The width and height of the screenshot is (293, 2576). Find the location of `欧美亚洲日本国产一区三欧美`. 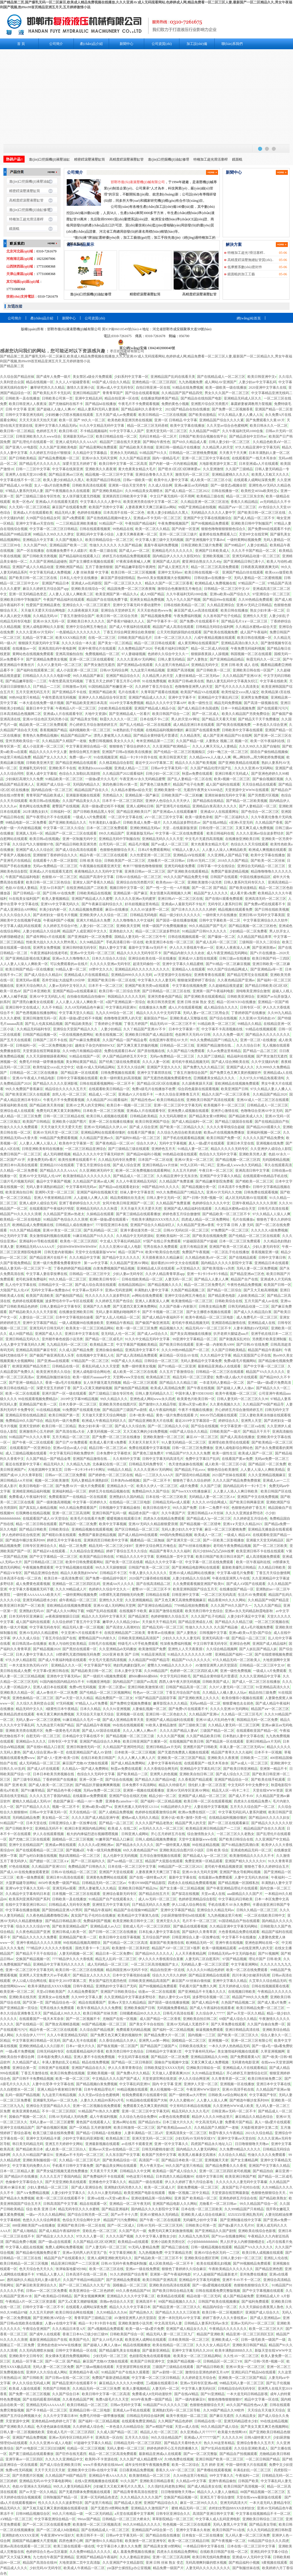

欧美亚洲日本国产一区三欧美 is located at coordinates (22, 1606).